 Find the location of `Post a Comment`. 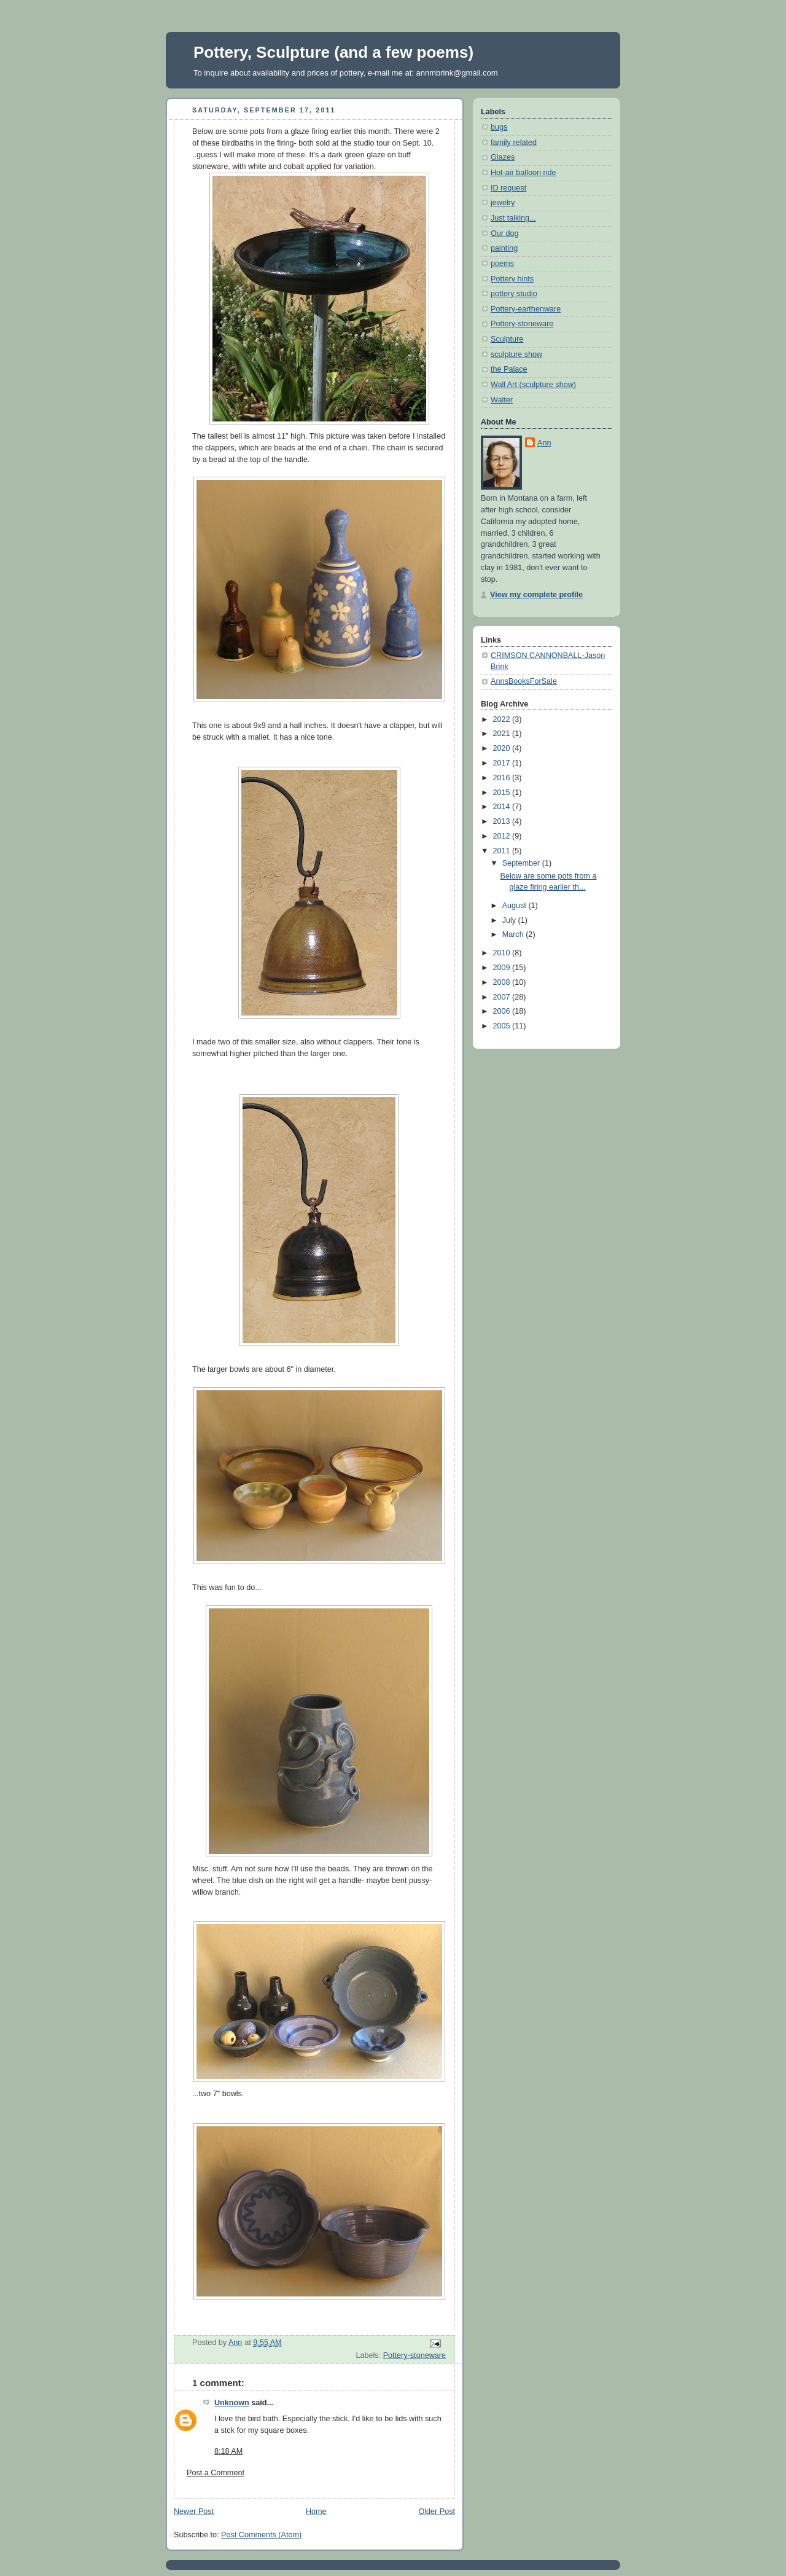

Post a Comment is located at coordinates (215, 2472).